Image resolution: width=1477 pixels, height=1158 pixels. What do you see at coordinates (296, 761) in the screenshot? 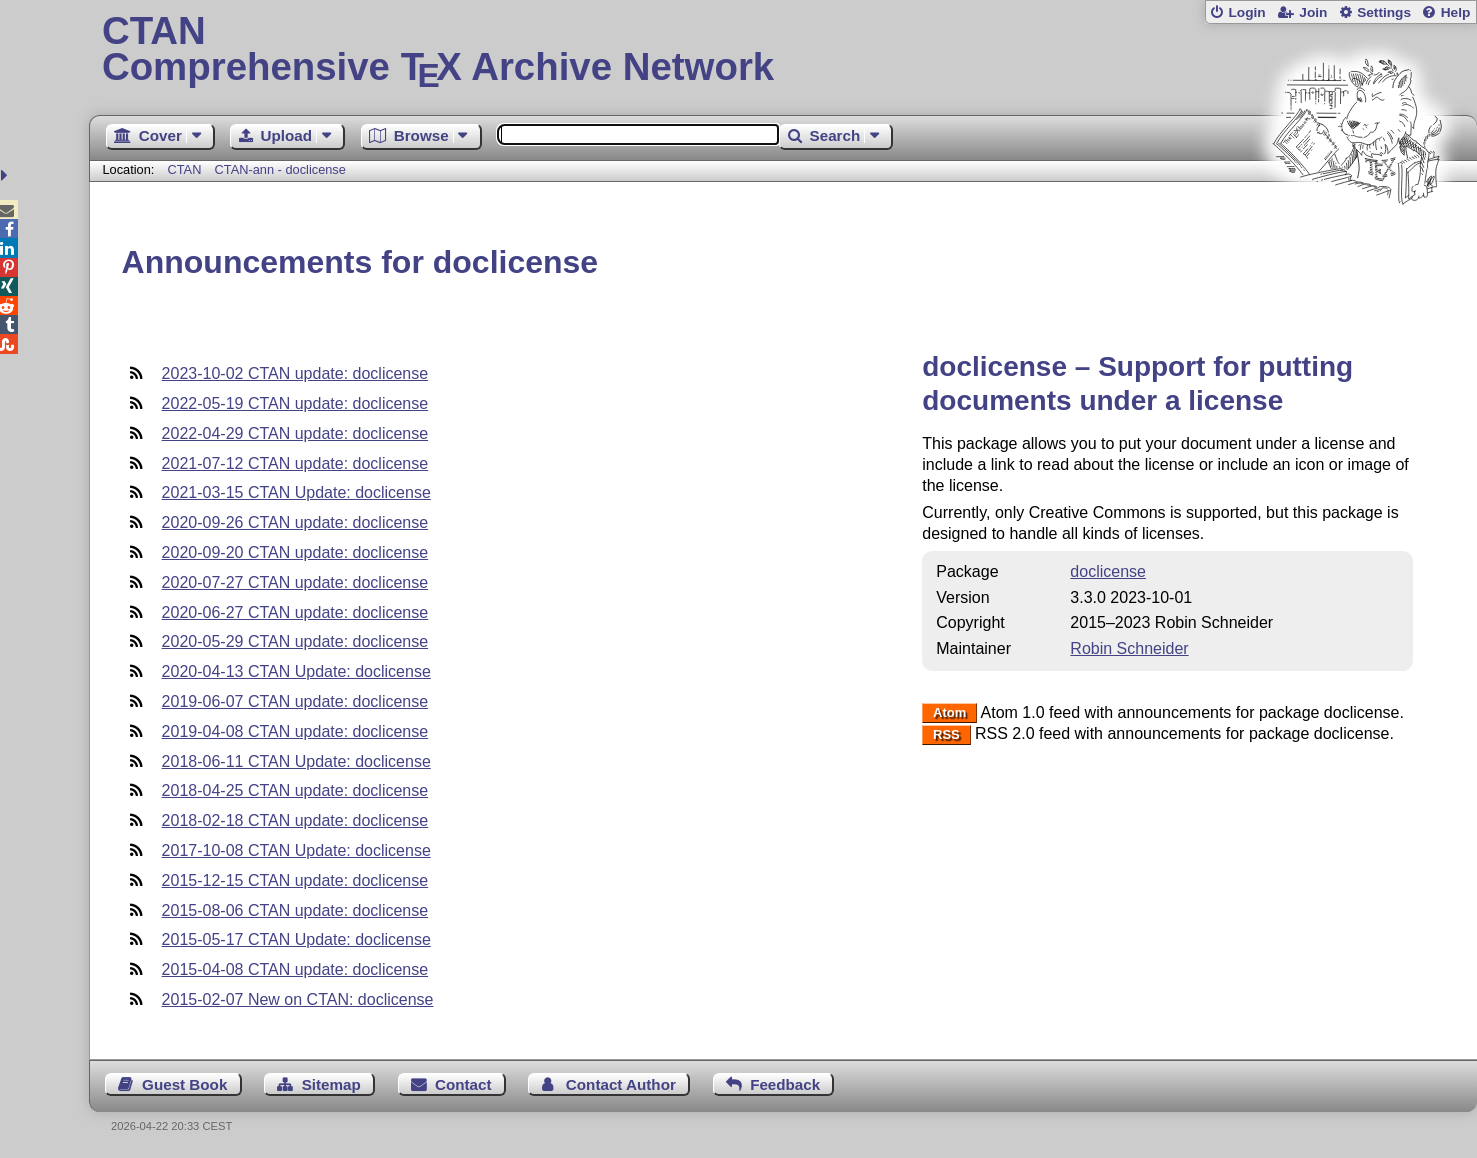
I see `2018-06-11 CTAN Update: doclicense` at bounding box center [296, 761].